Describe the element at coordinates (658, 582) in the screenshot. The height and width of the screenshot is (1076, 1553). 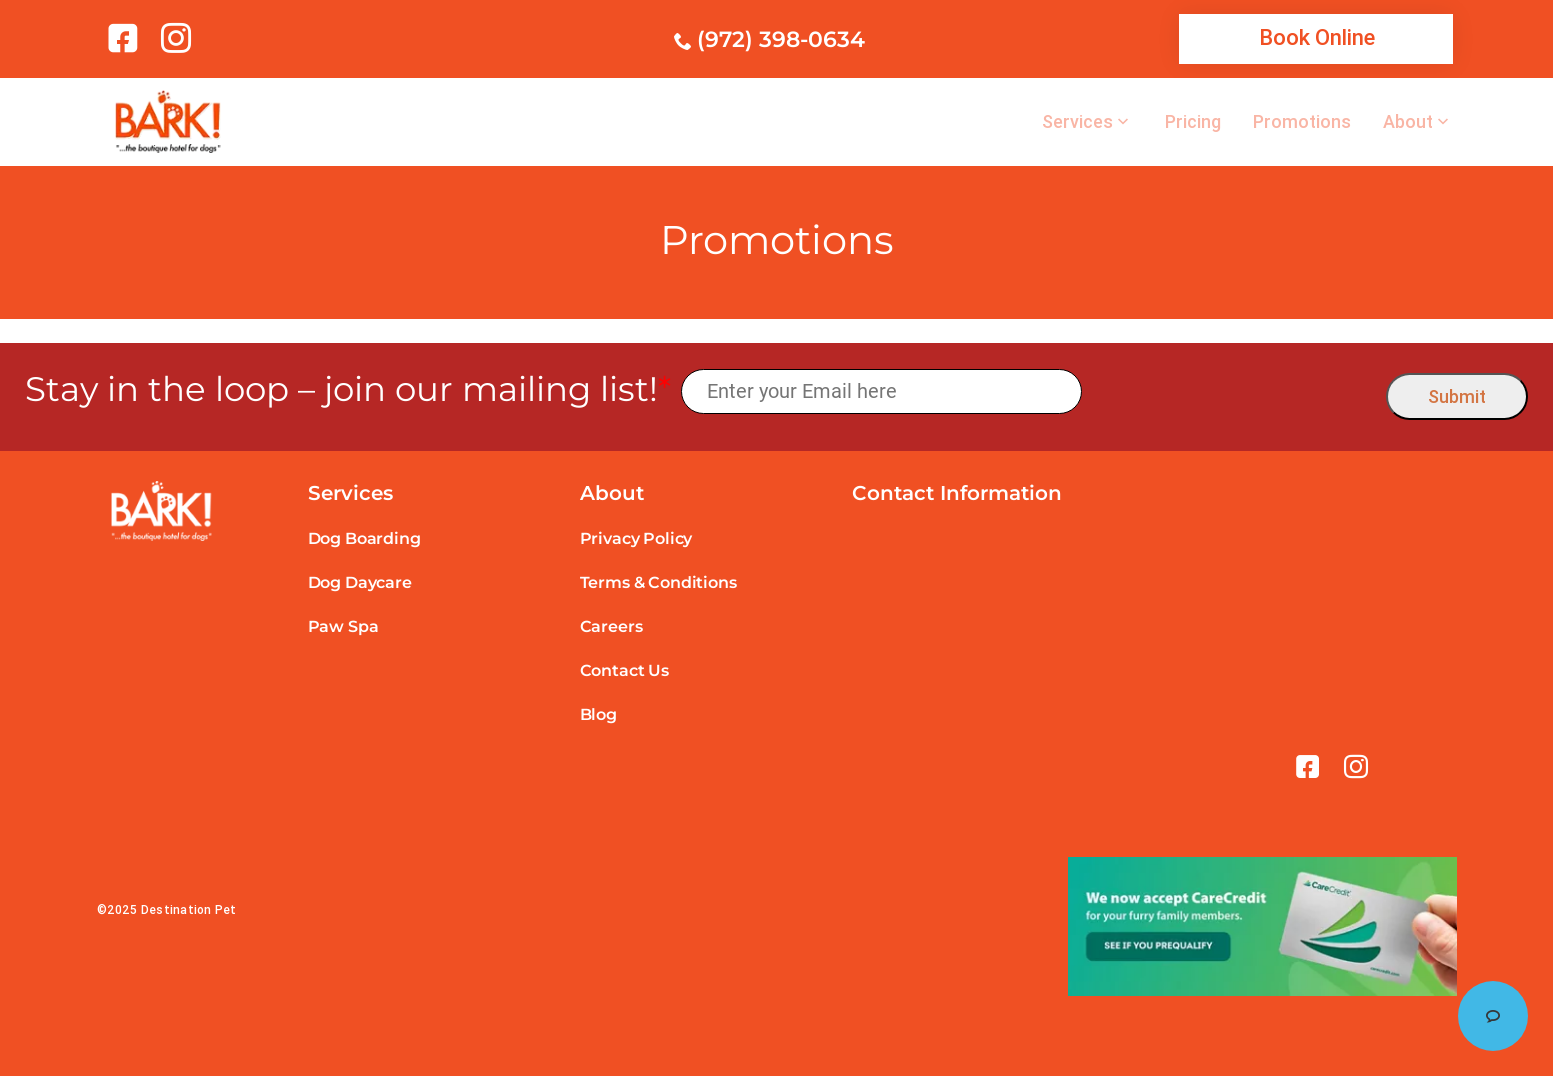
I see `Terms & Conditions [link]` at that location.